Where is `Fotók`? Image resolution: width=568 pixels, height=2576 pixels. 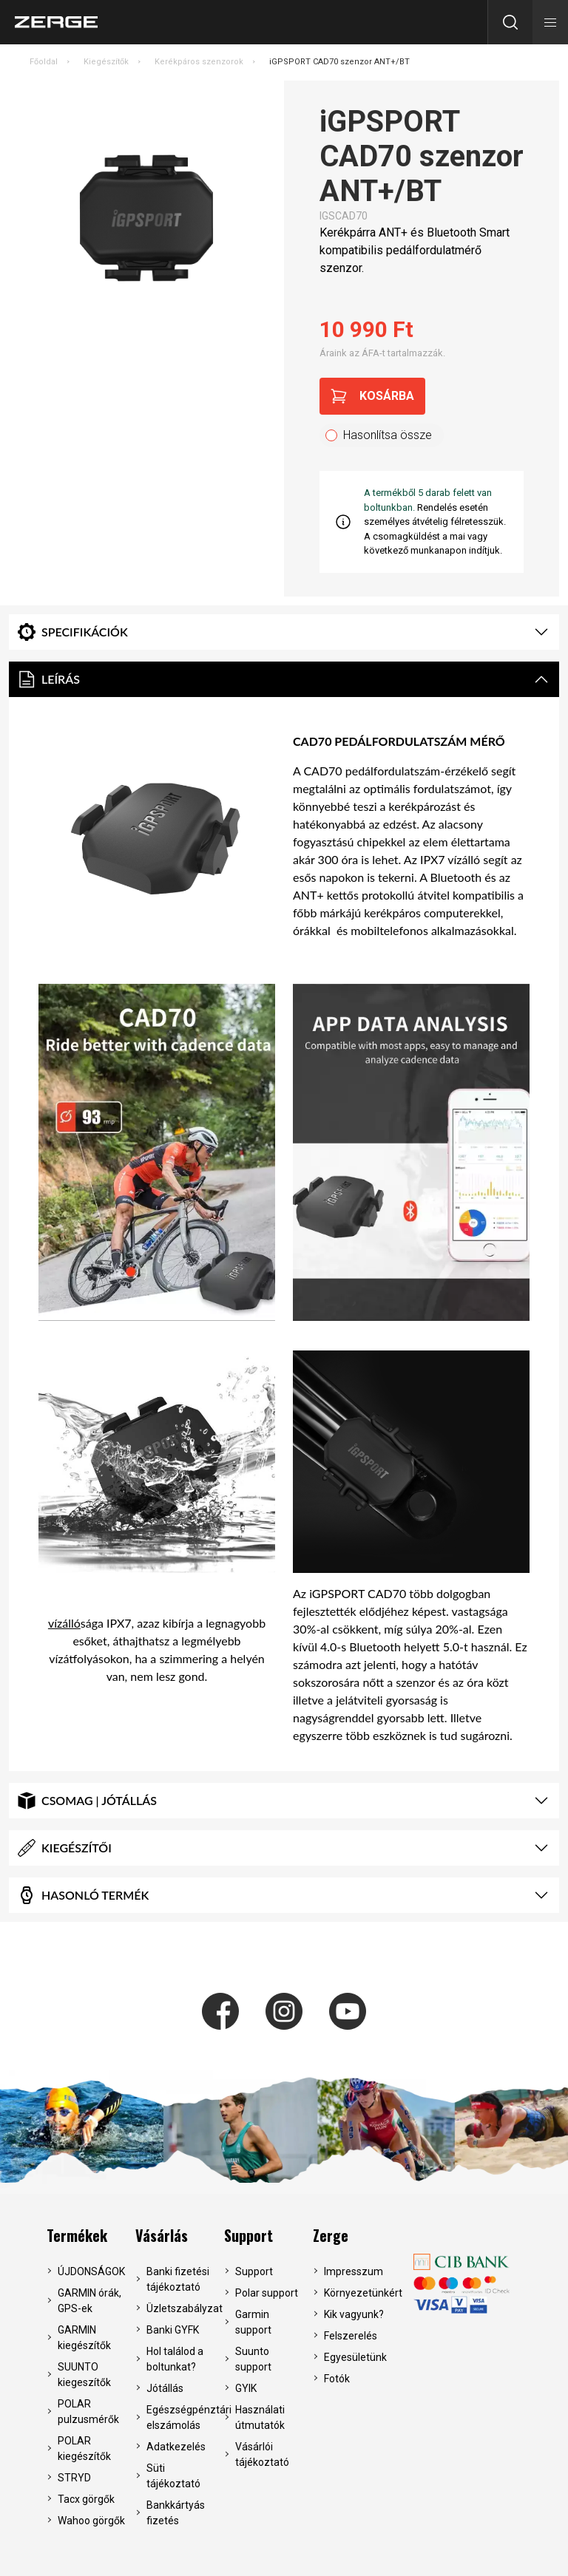 Fotók is located at coordinates (337, 2379).